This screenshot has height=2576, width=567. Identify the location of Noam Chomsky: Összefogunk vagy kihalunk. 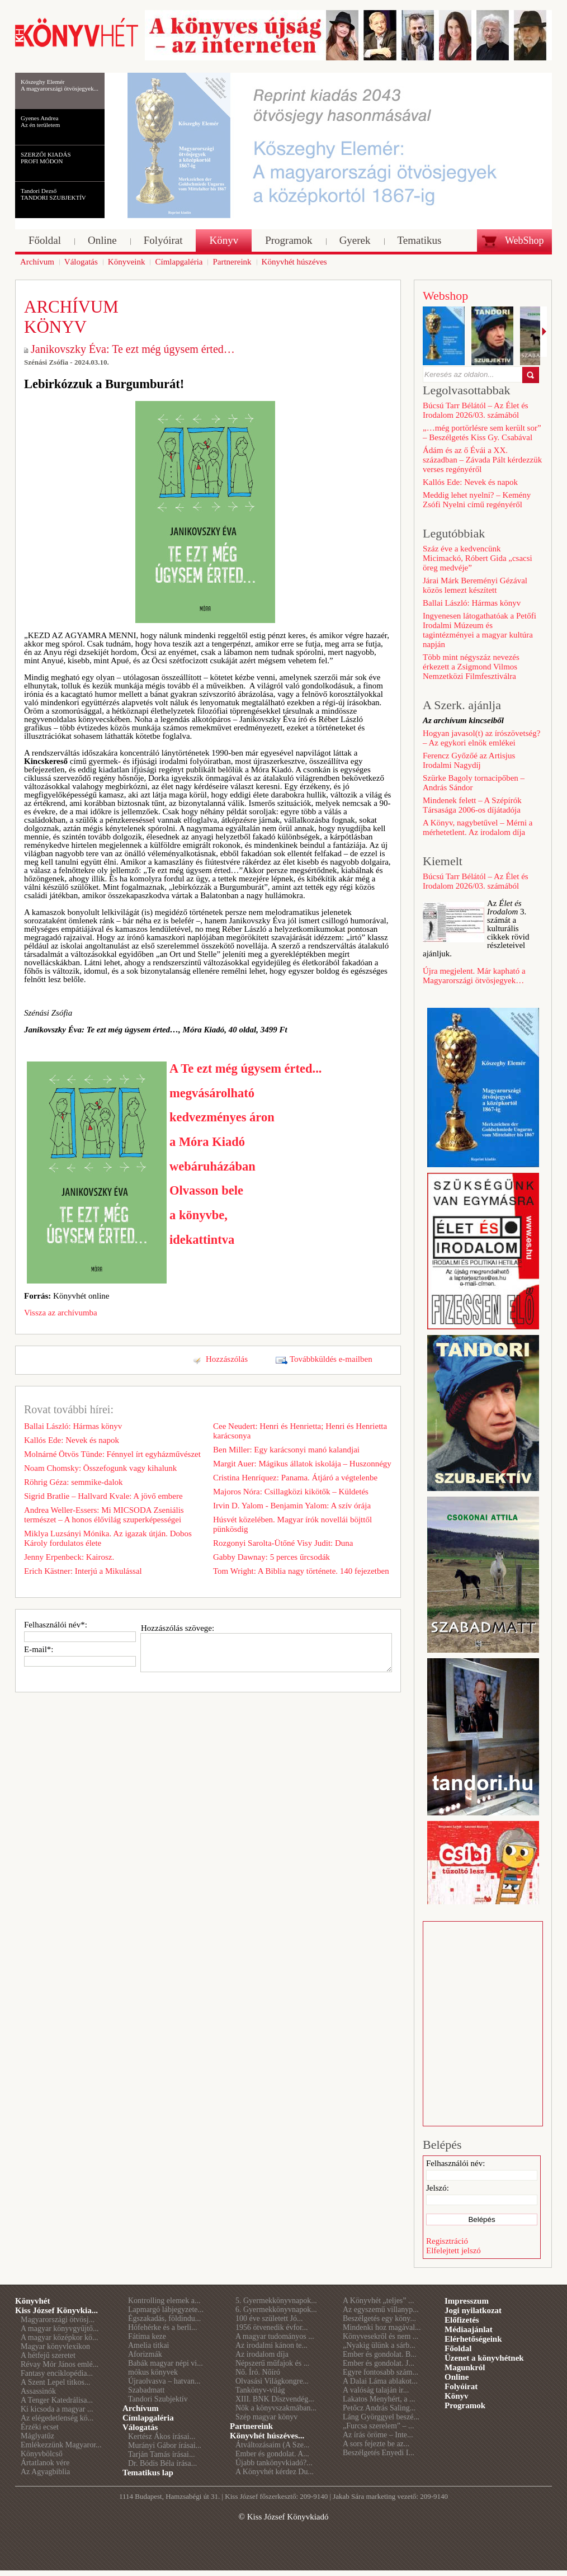
(100, 1468).